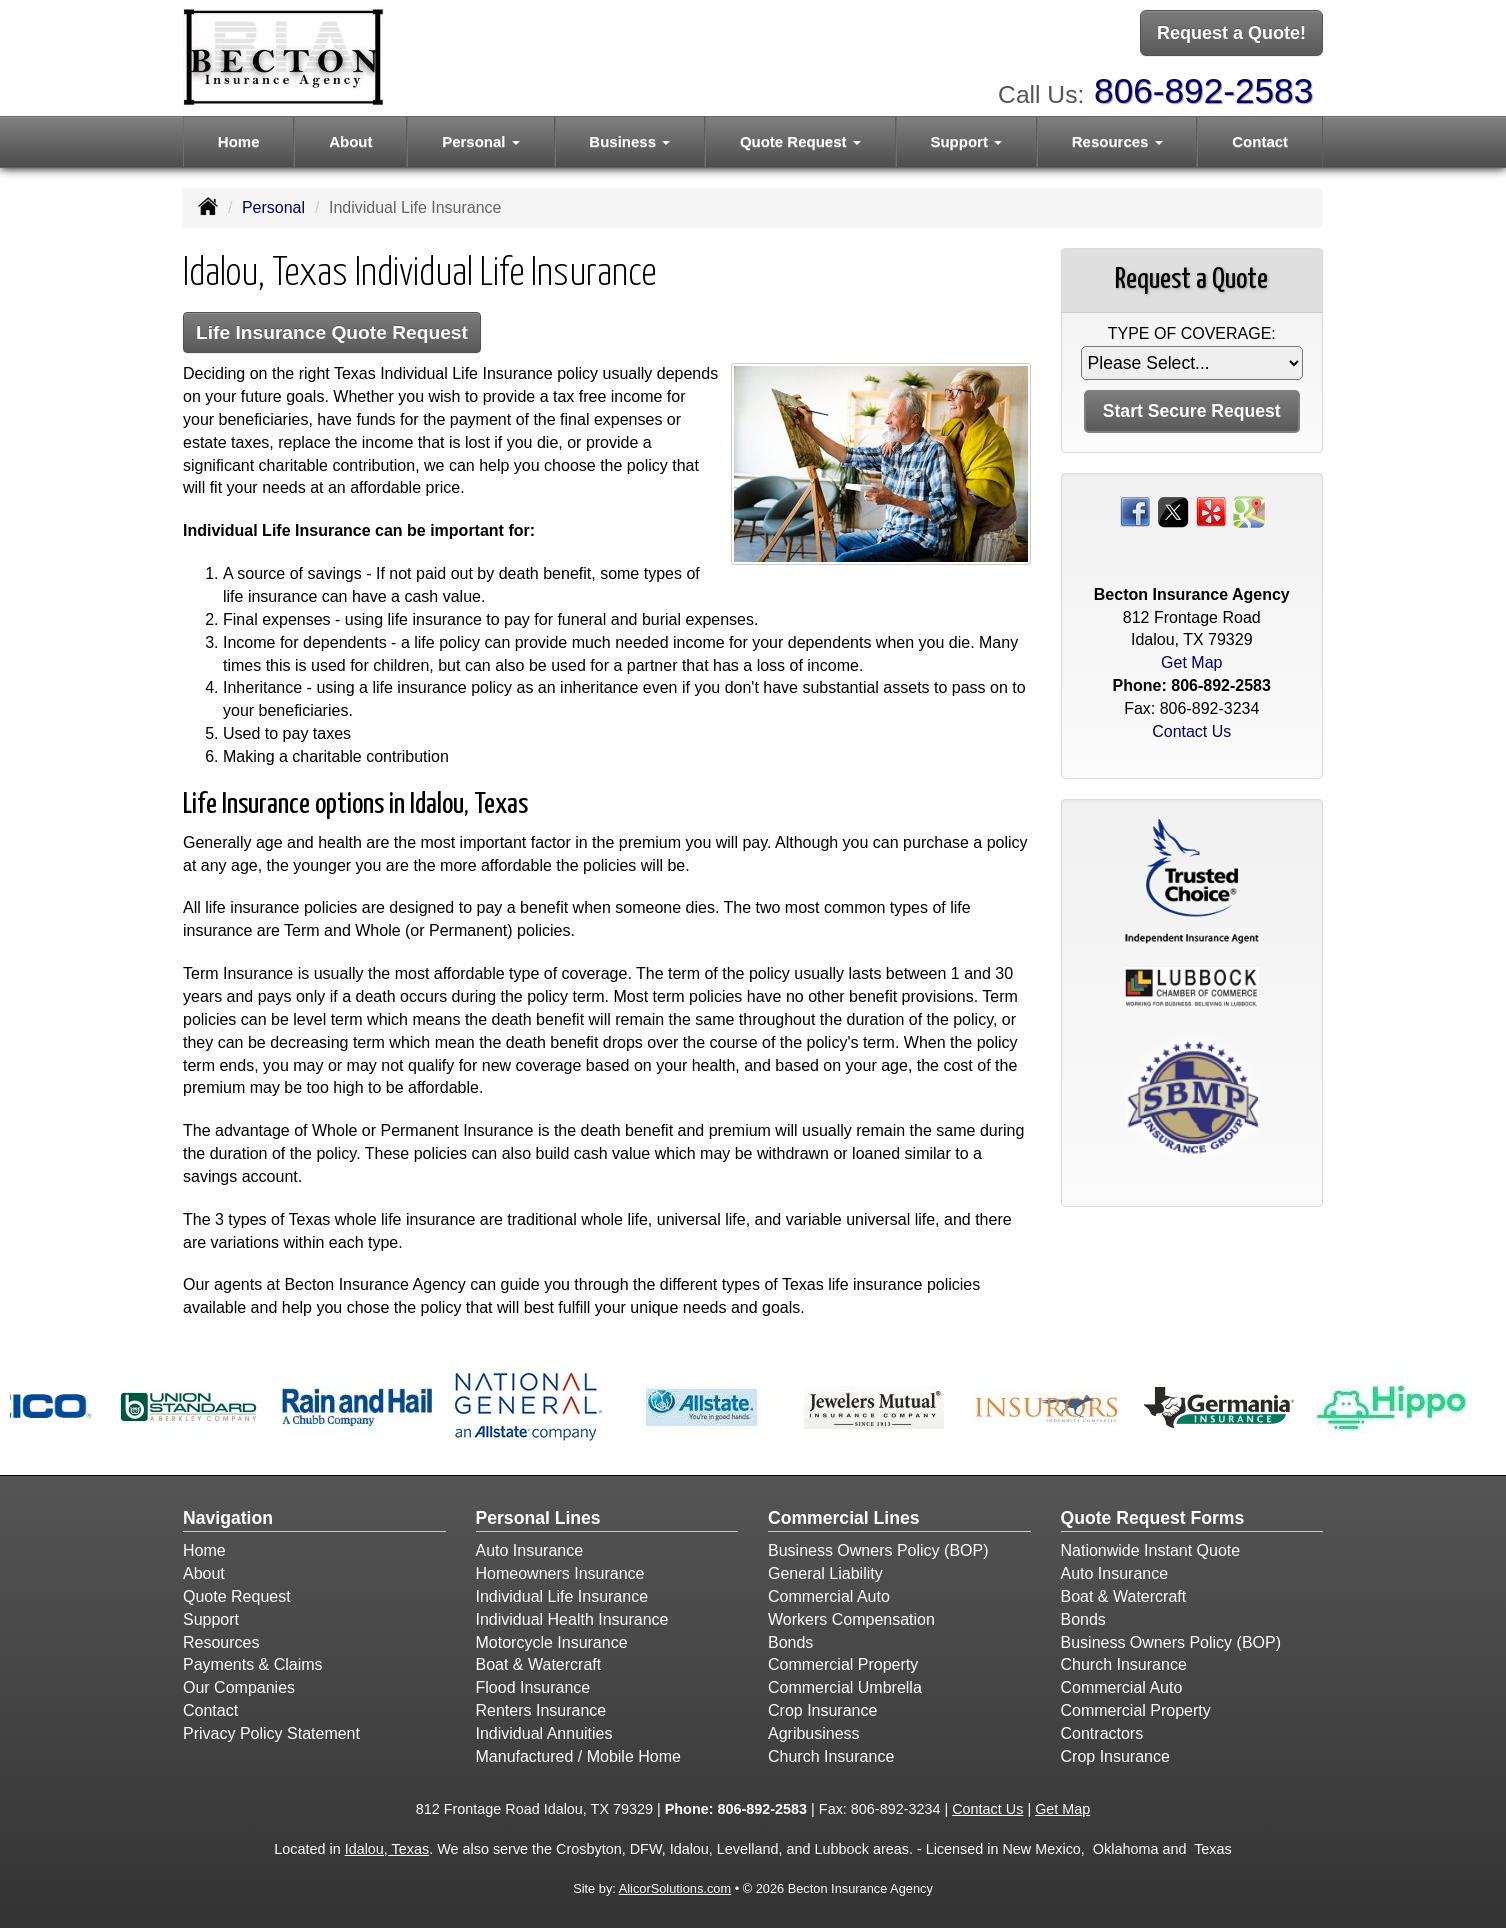  Describe the element at coordinates (851, 1619) in the screenshot. I see `Workers Compensation` at that location.